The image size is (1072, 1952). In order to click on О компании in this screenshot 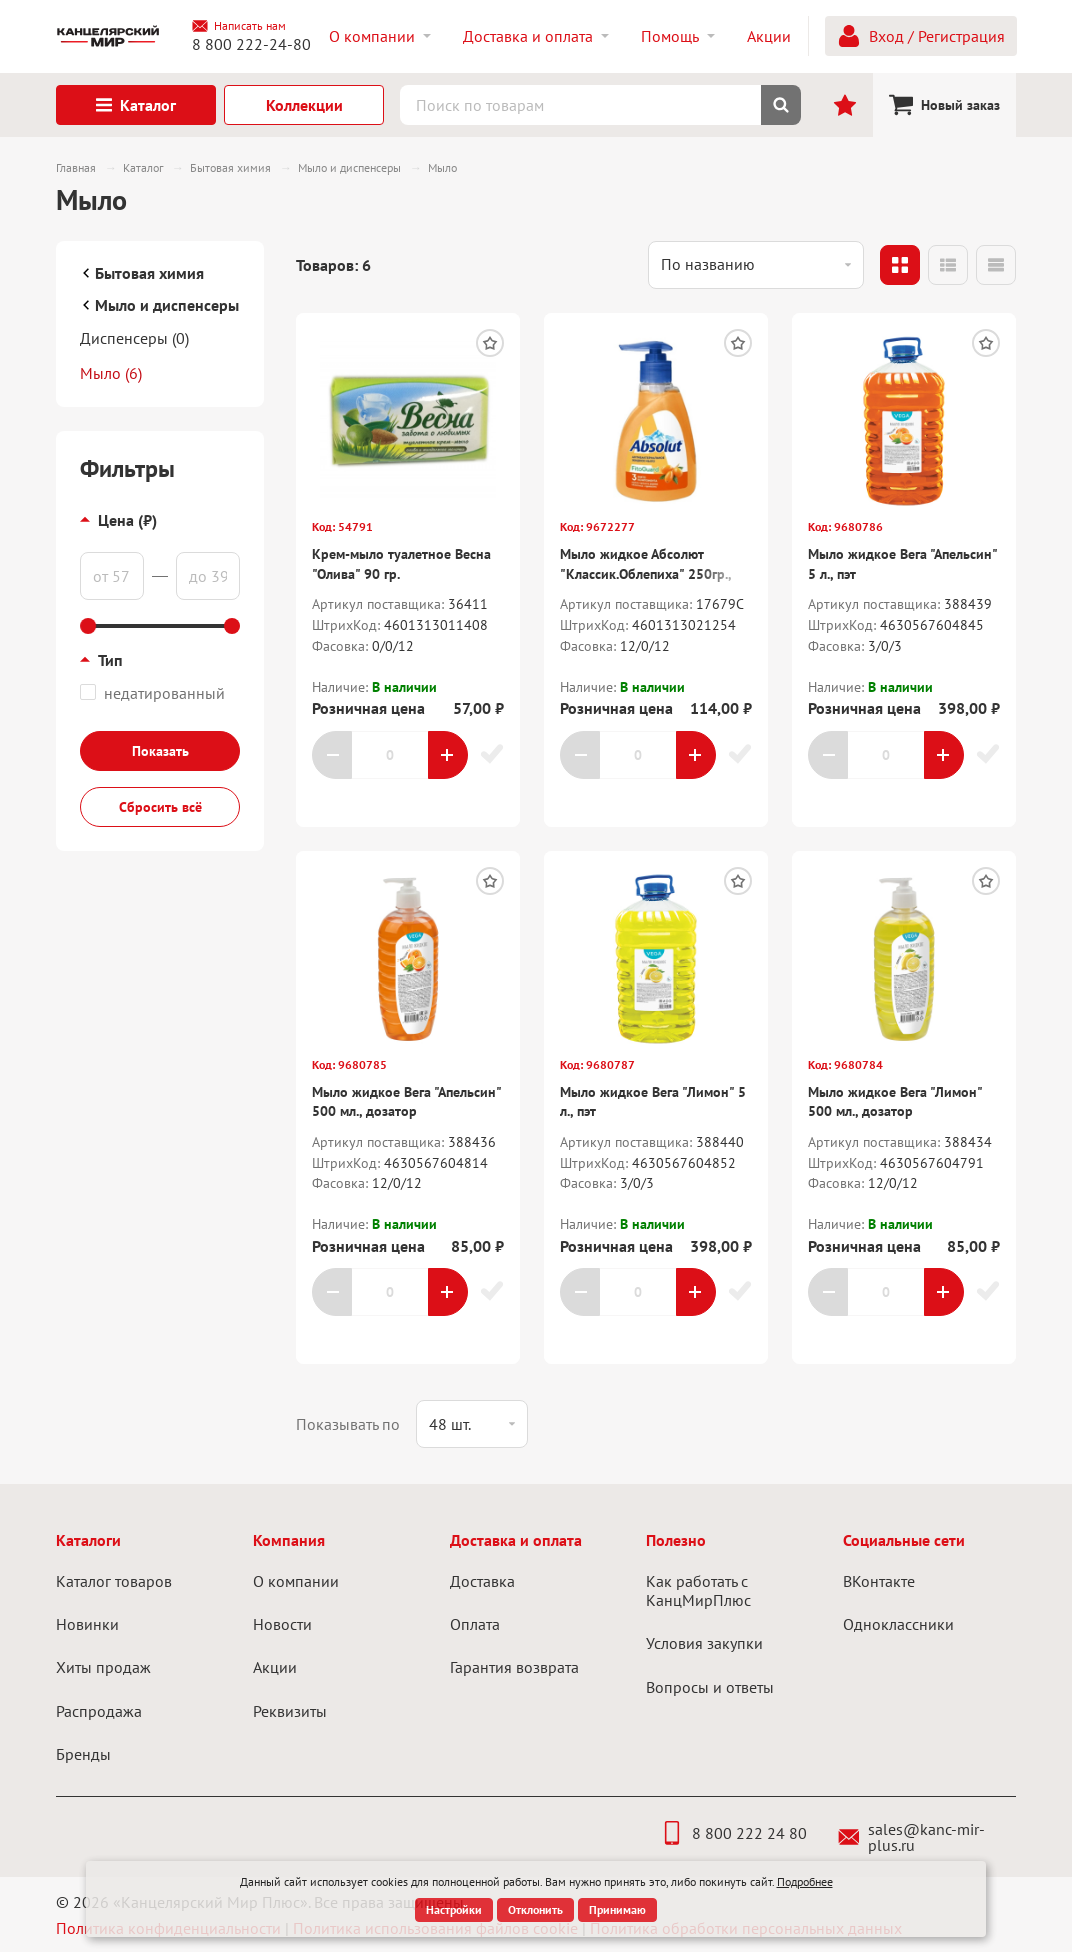, I will do `click(296, 1581)`.